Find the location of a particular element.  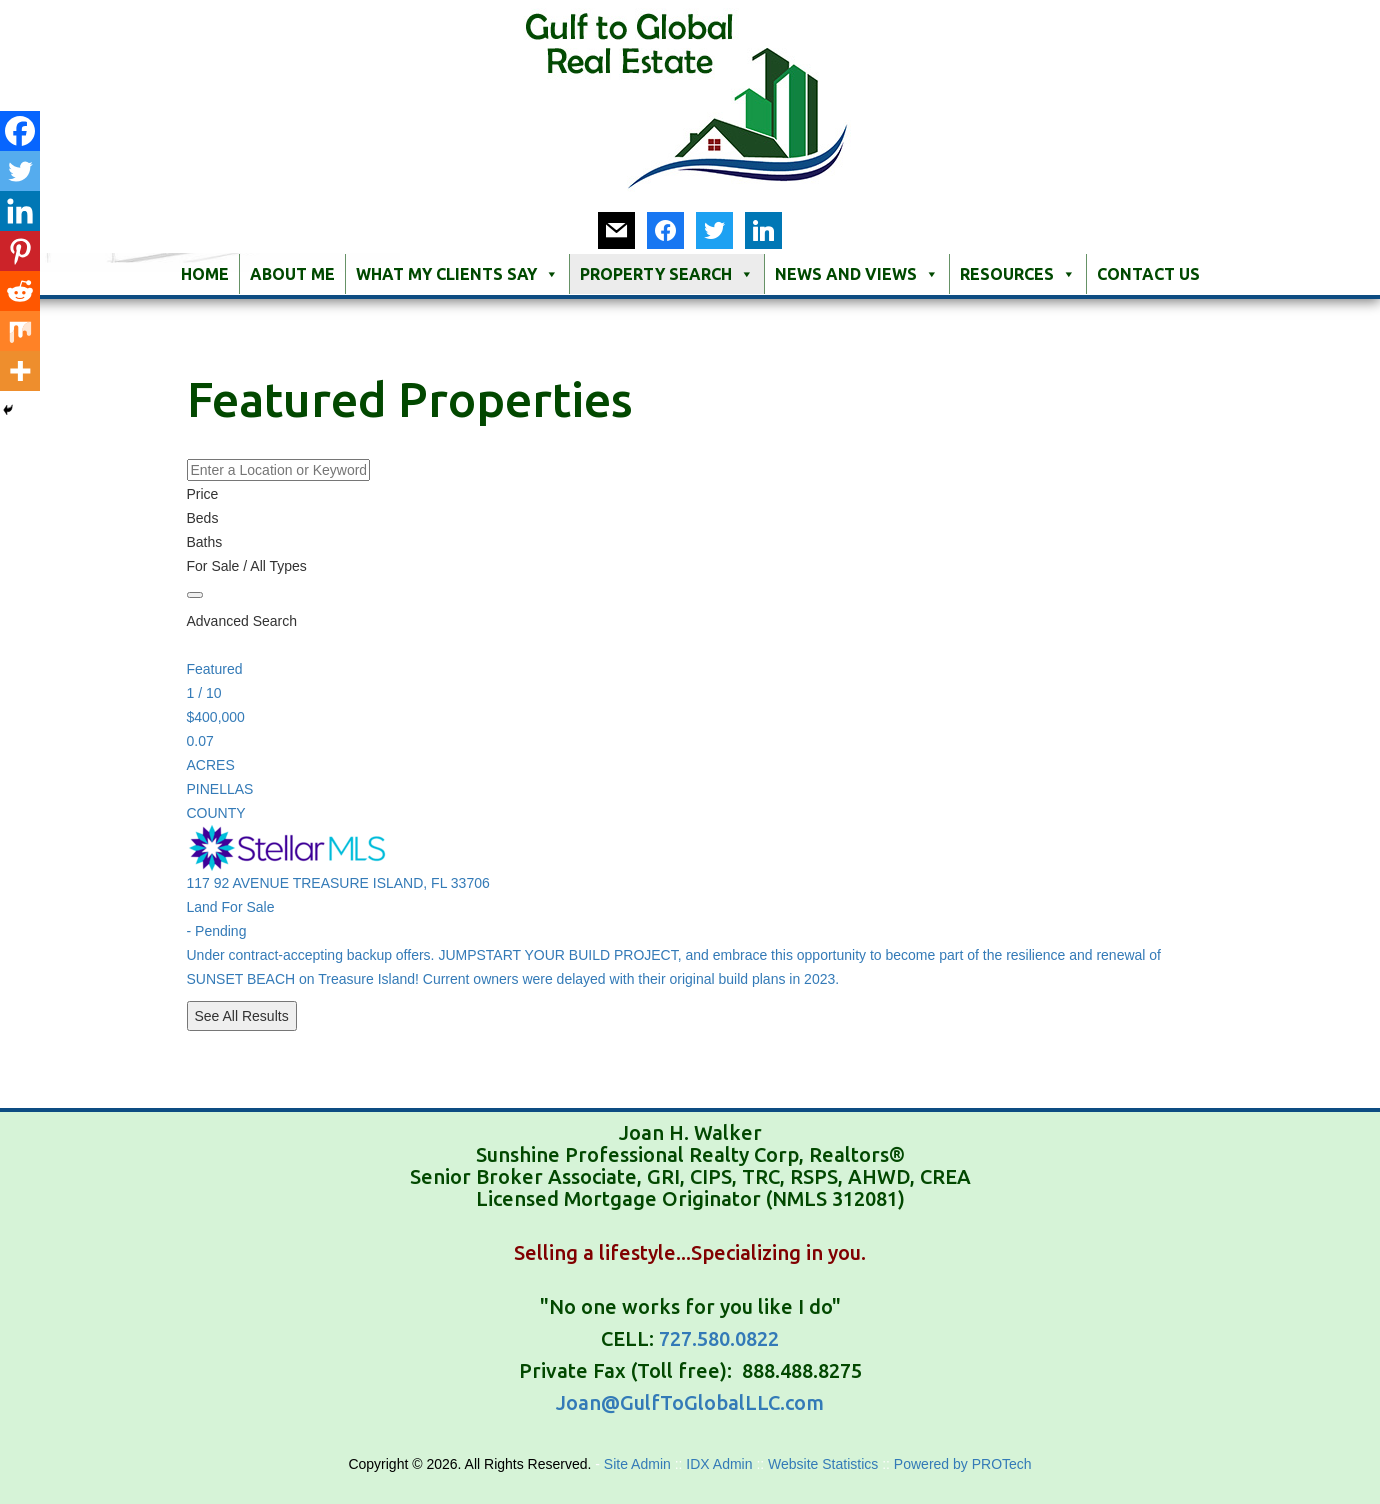

Resources is located at coordinates (1018, 274).